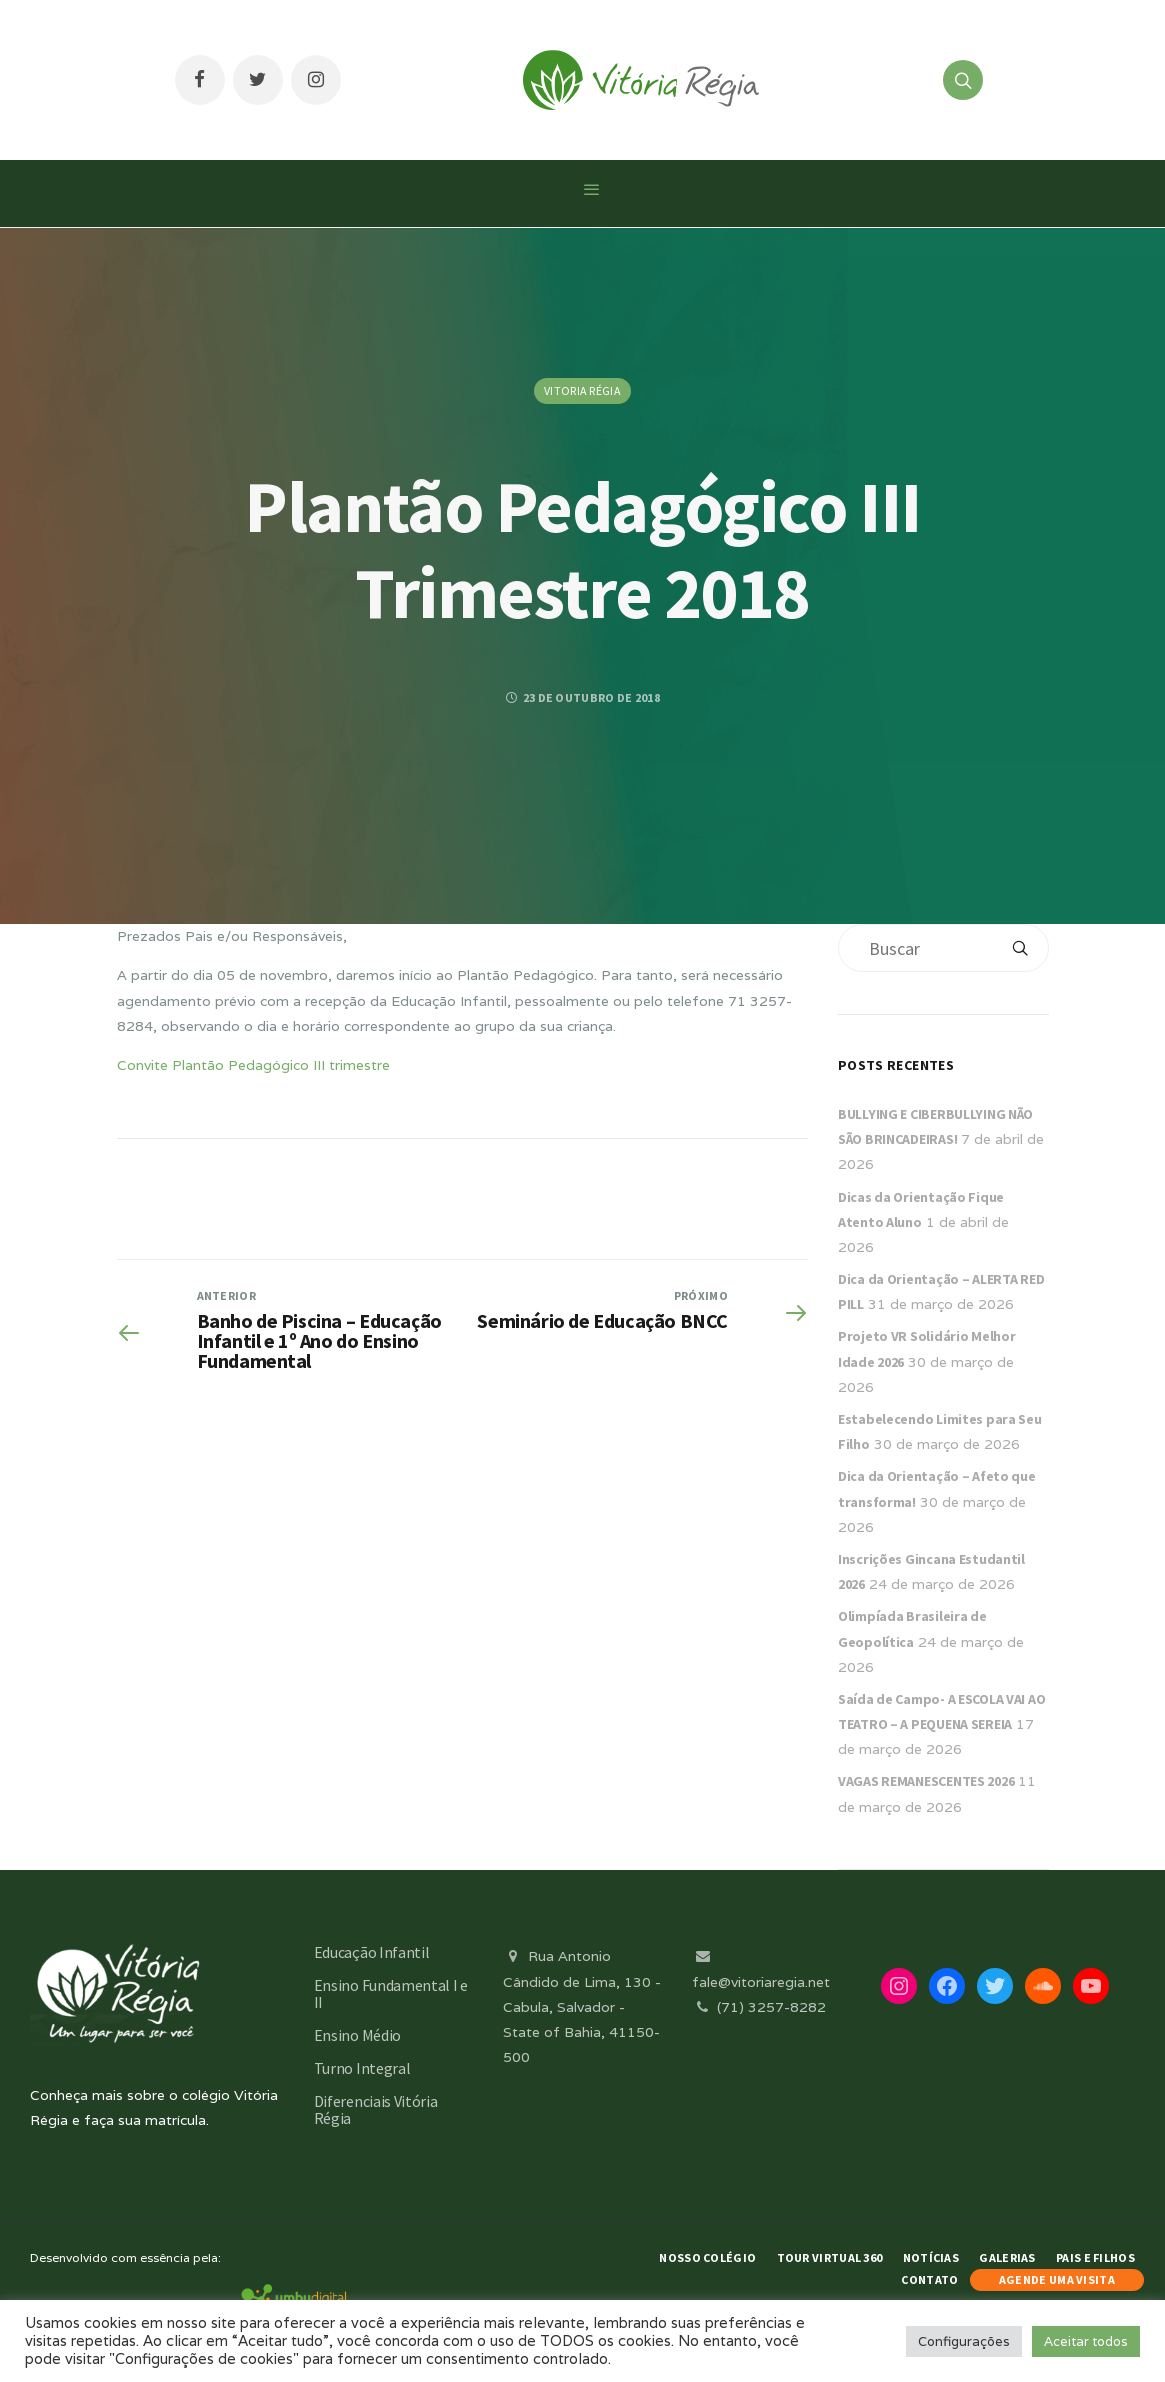  I want to click on Diferenciais Vitória Régia, so click(376, 2109).